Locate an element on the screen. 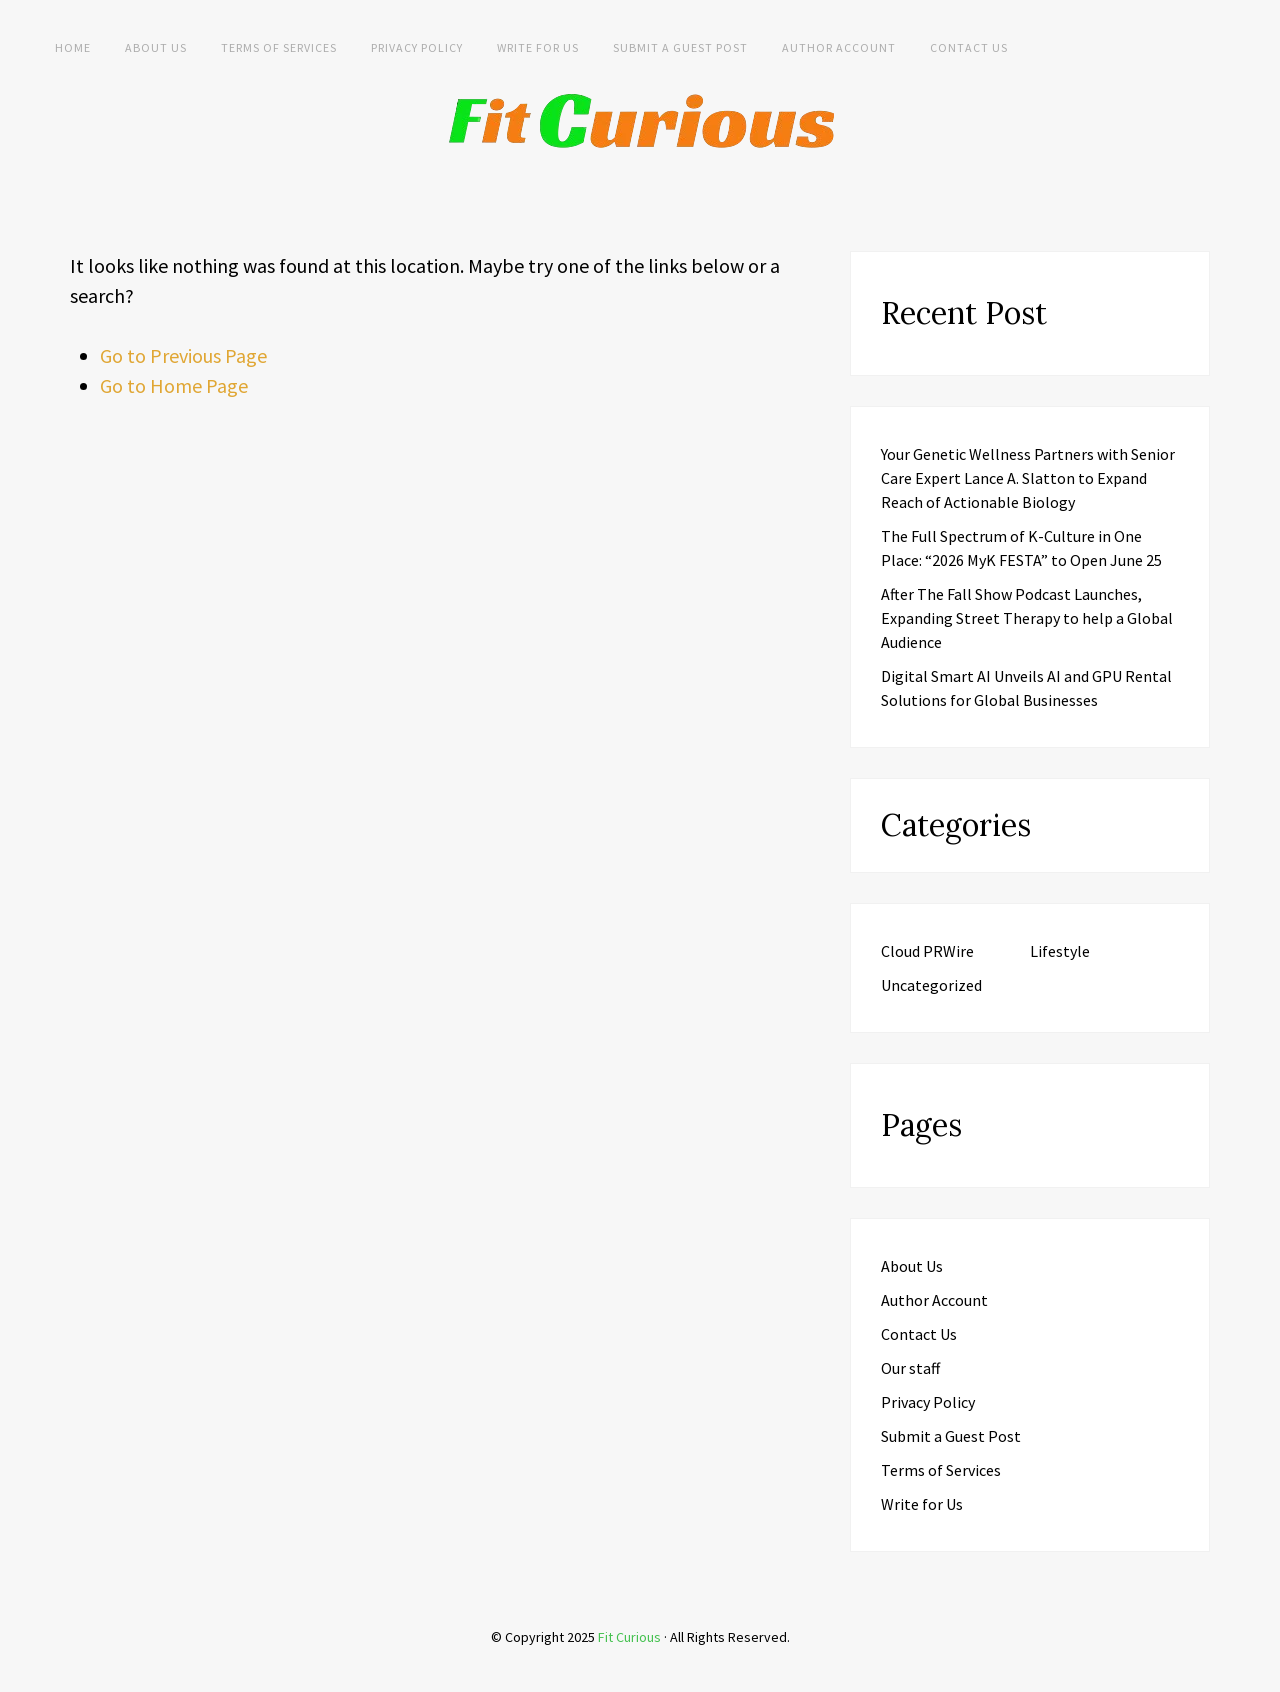 The height and width of the screenshot is (1692, 1280). Write for Us is located at coordinates (538, 47).